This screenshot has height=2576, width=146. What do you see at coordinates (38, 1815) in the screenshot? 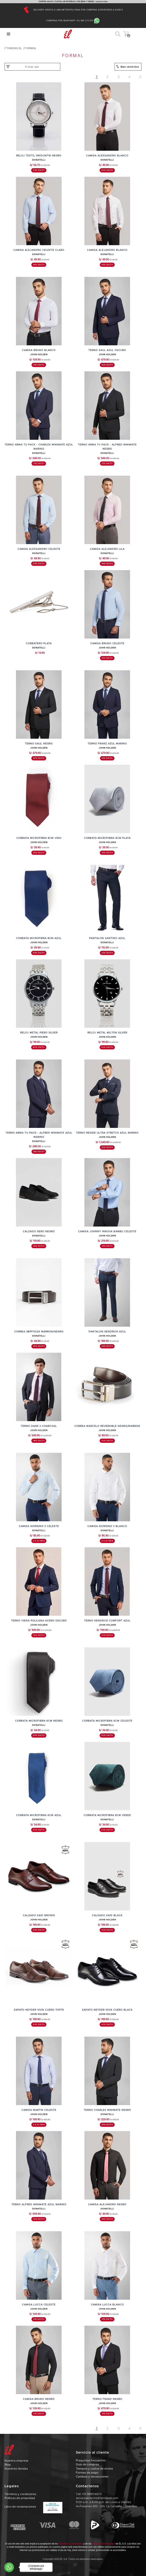
I see `CORBATA MICROFIBRA 6CM AZUL` at bounding box center [38, 1815].